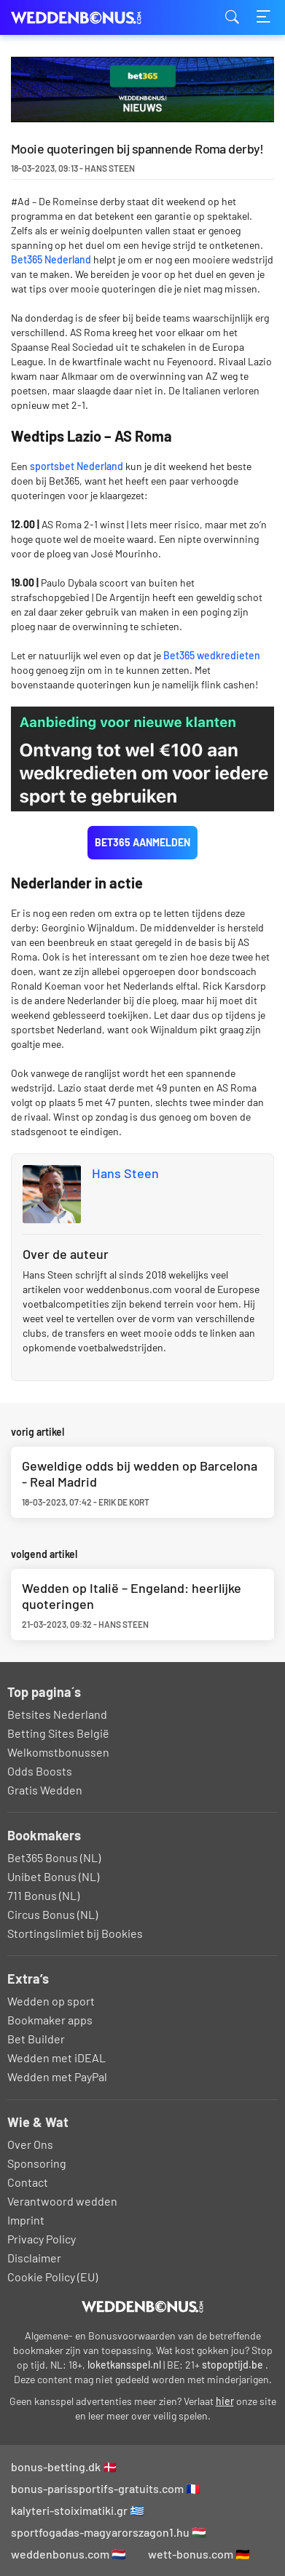 The image size is (285, 2576). Describe the element at coordinates (39, 1771) in the screenshot. I see `Odds Boosts` at that location.